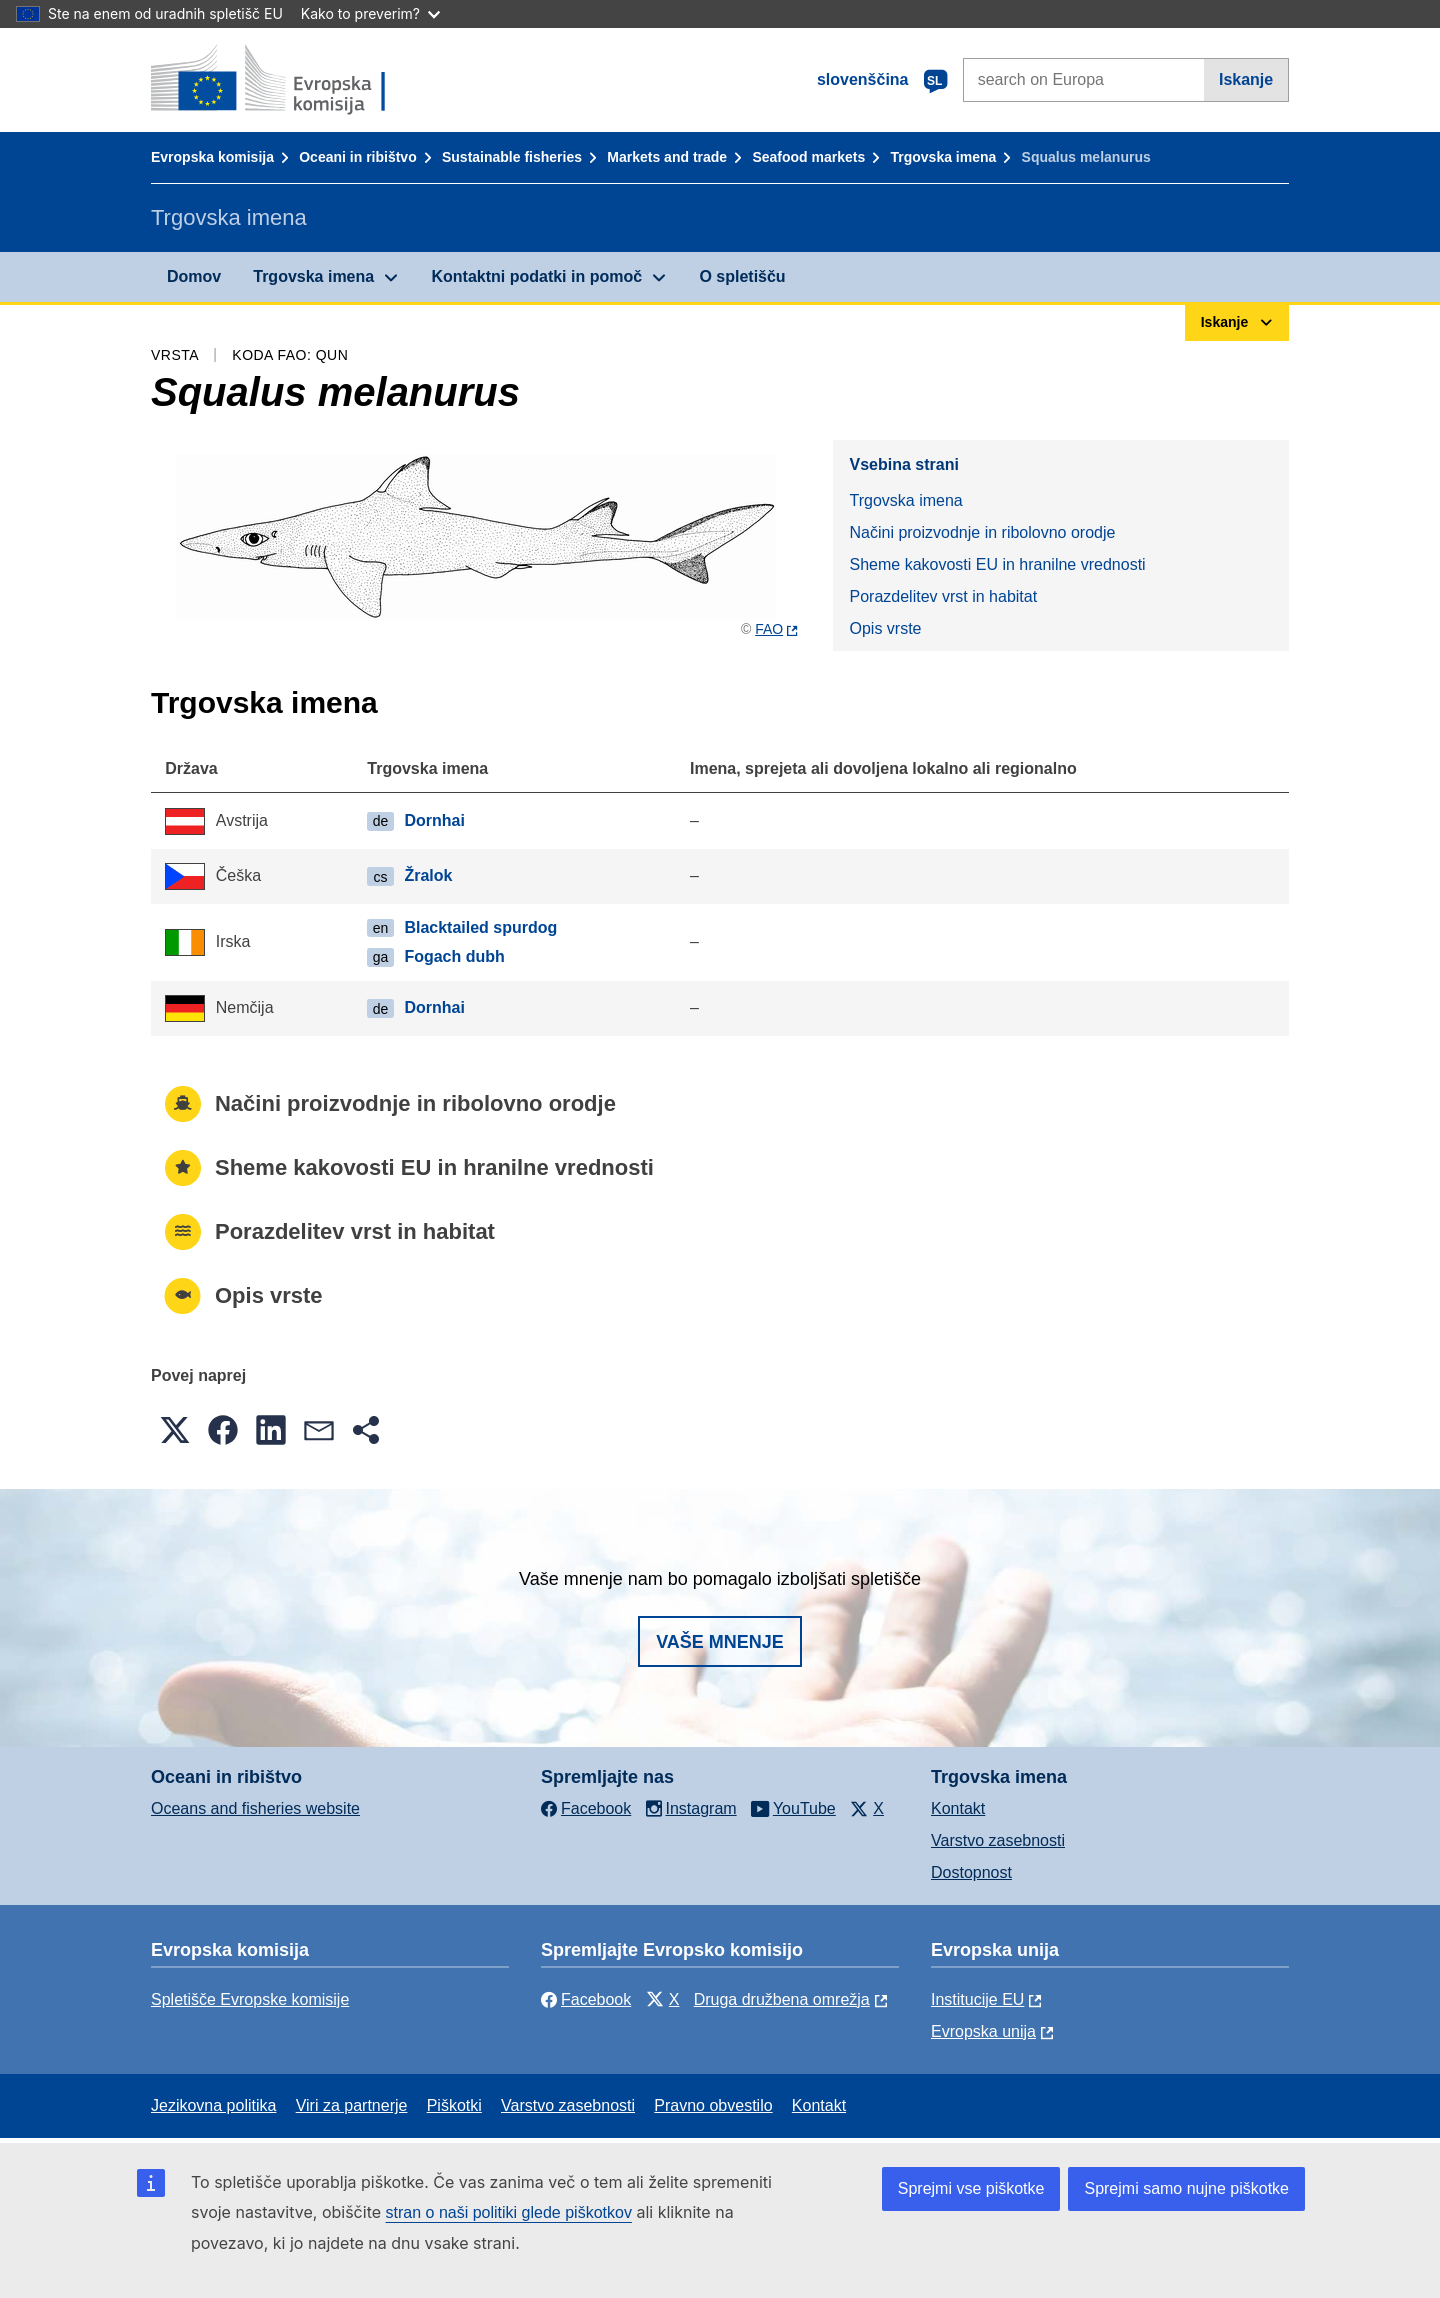  What do you see at coordinates (977, 1999) in the screenshot?
I see `Institucije EU` at bounding box center [977, 1999].